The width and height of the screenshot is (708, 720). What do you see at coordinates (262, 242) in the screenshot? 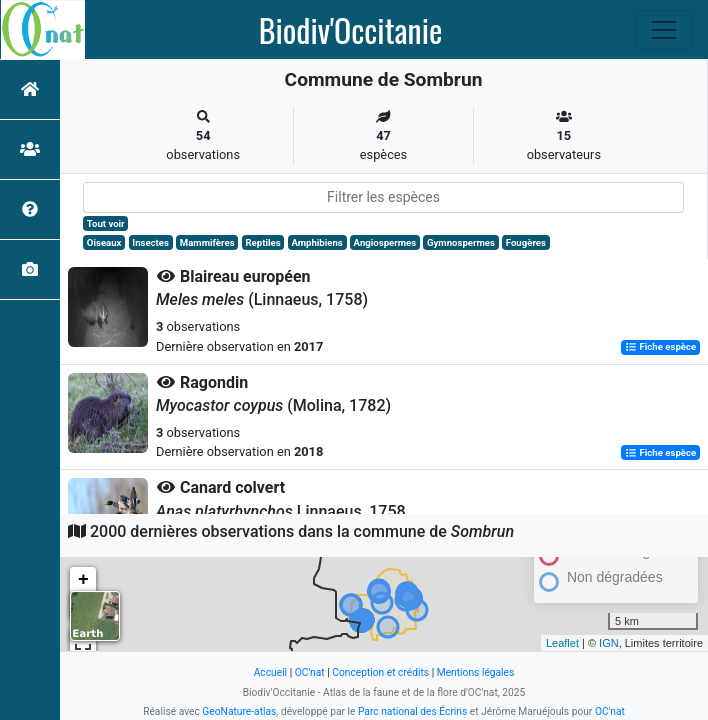
I see `Reptiles` at bounding box center [262, 242].